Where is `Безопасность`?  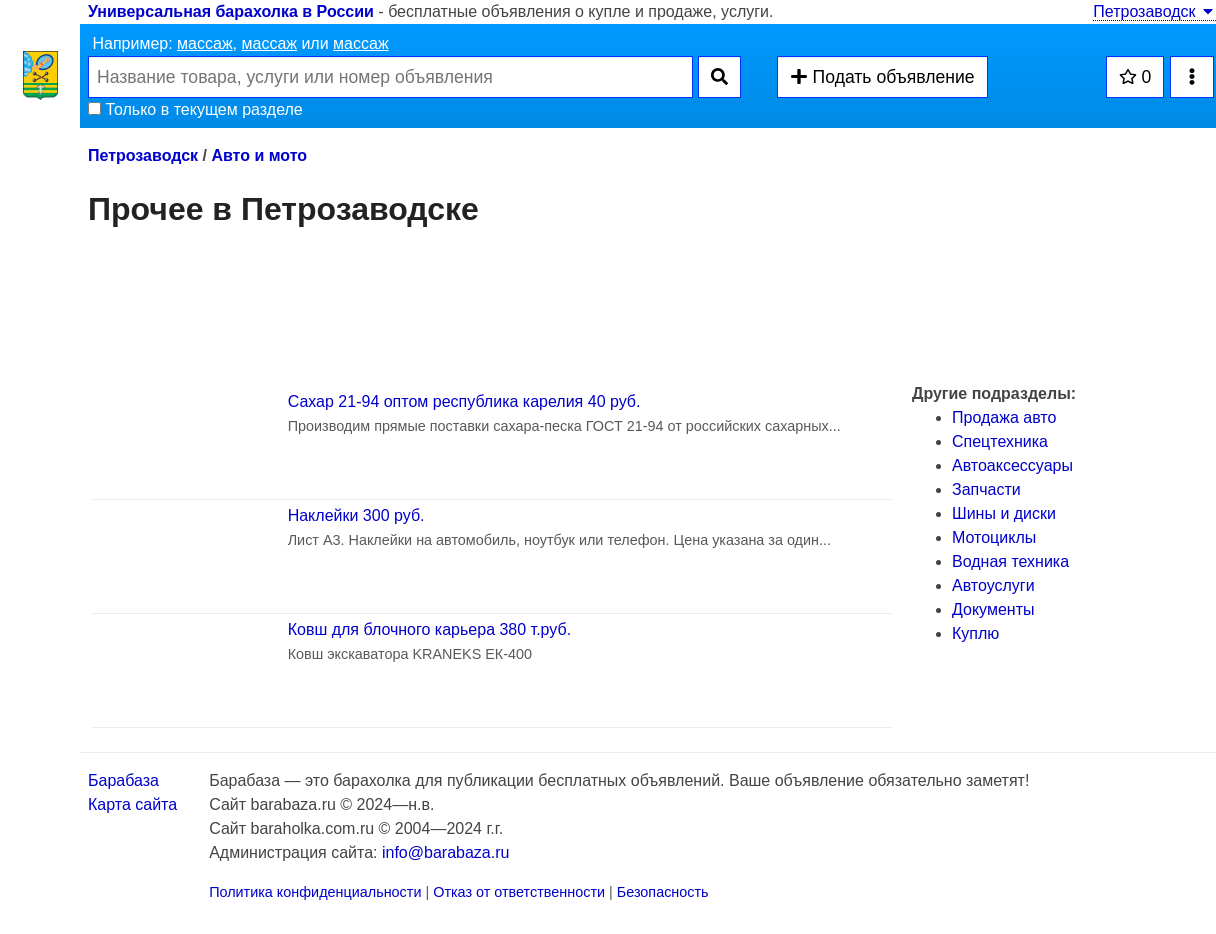 Безопасность is located at coordinates (663, 892).